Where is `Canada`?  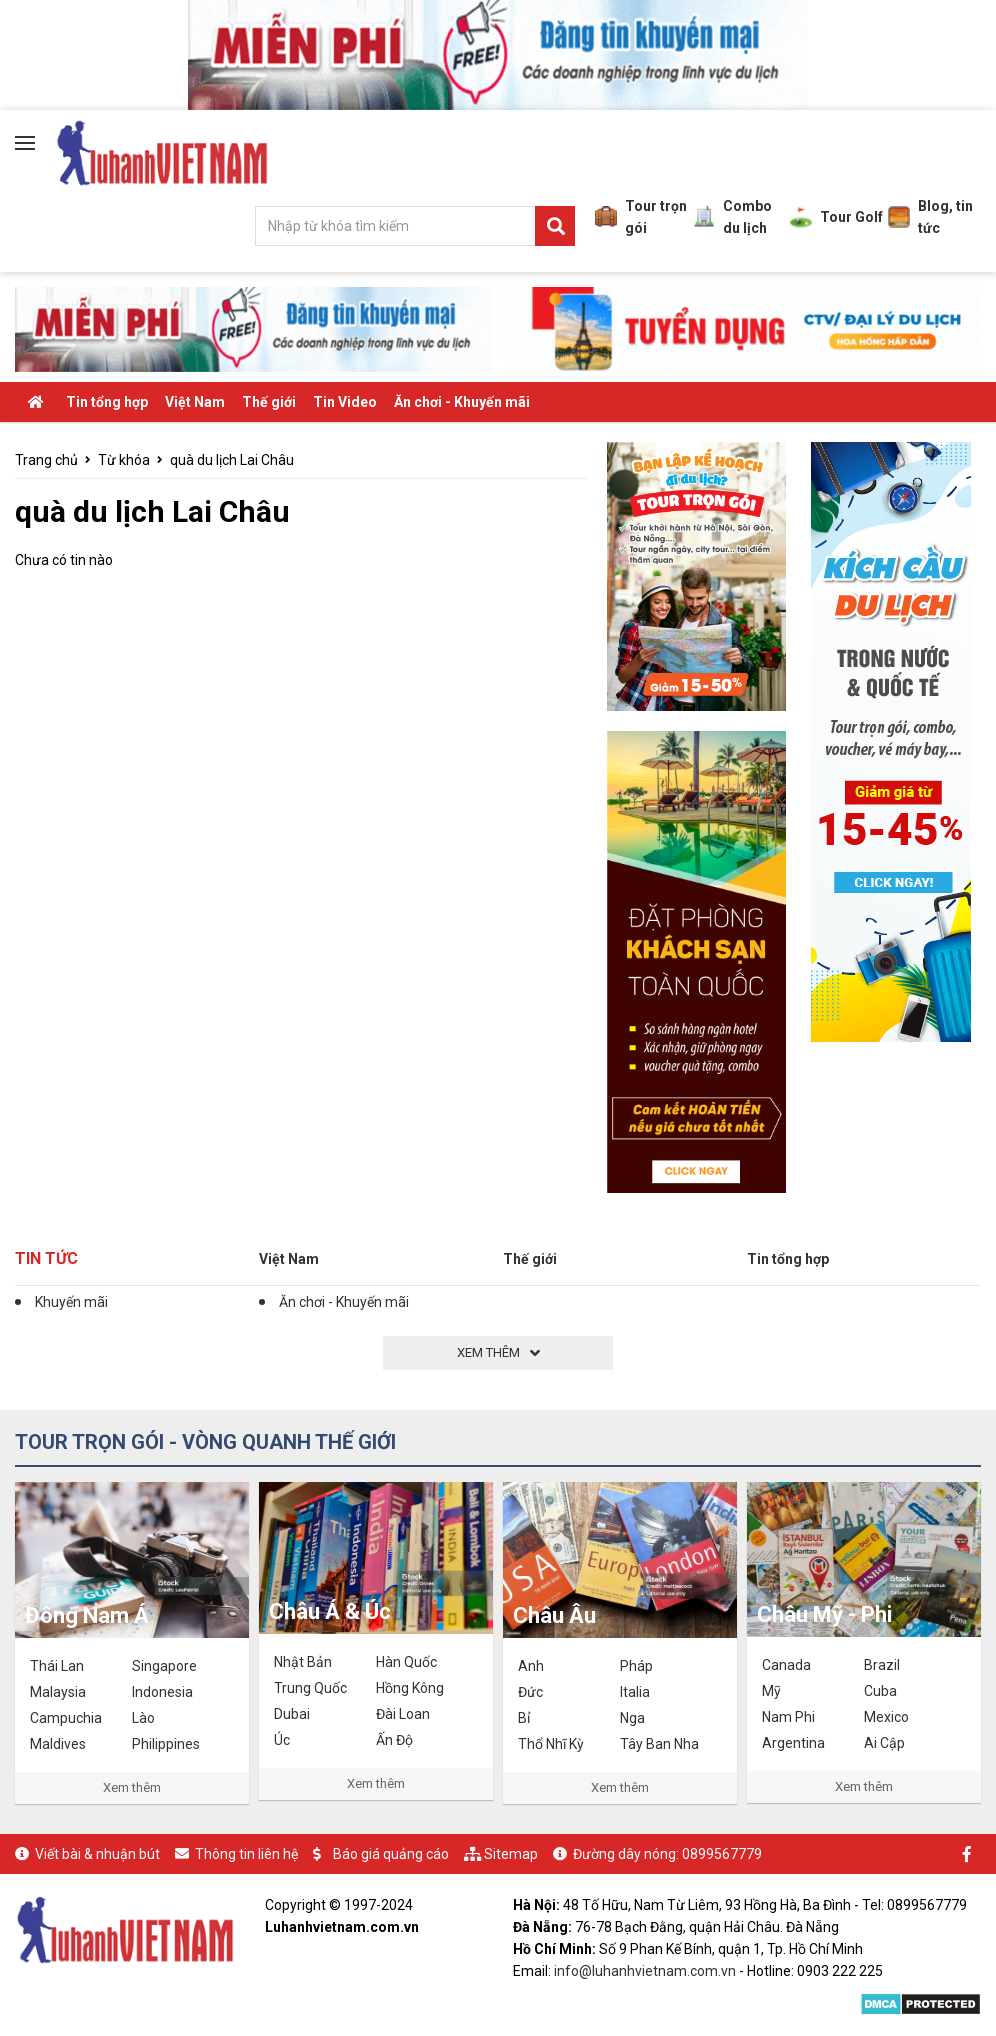
Canada is located at coordinates (786, 1665).